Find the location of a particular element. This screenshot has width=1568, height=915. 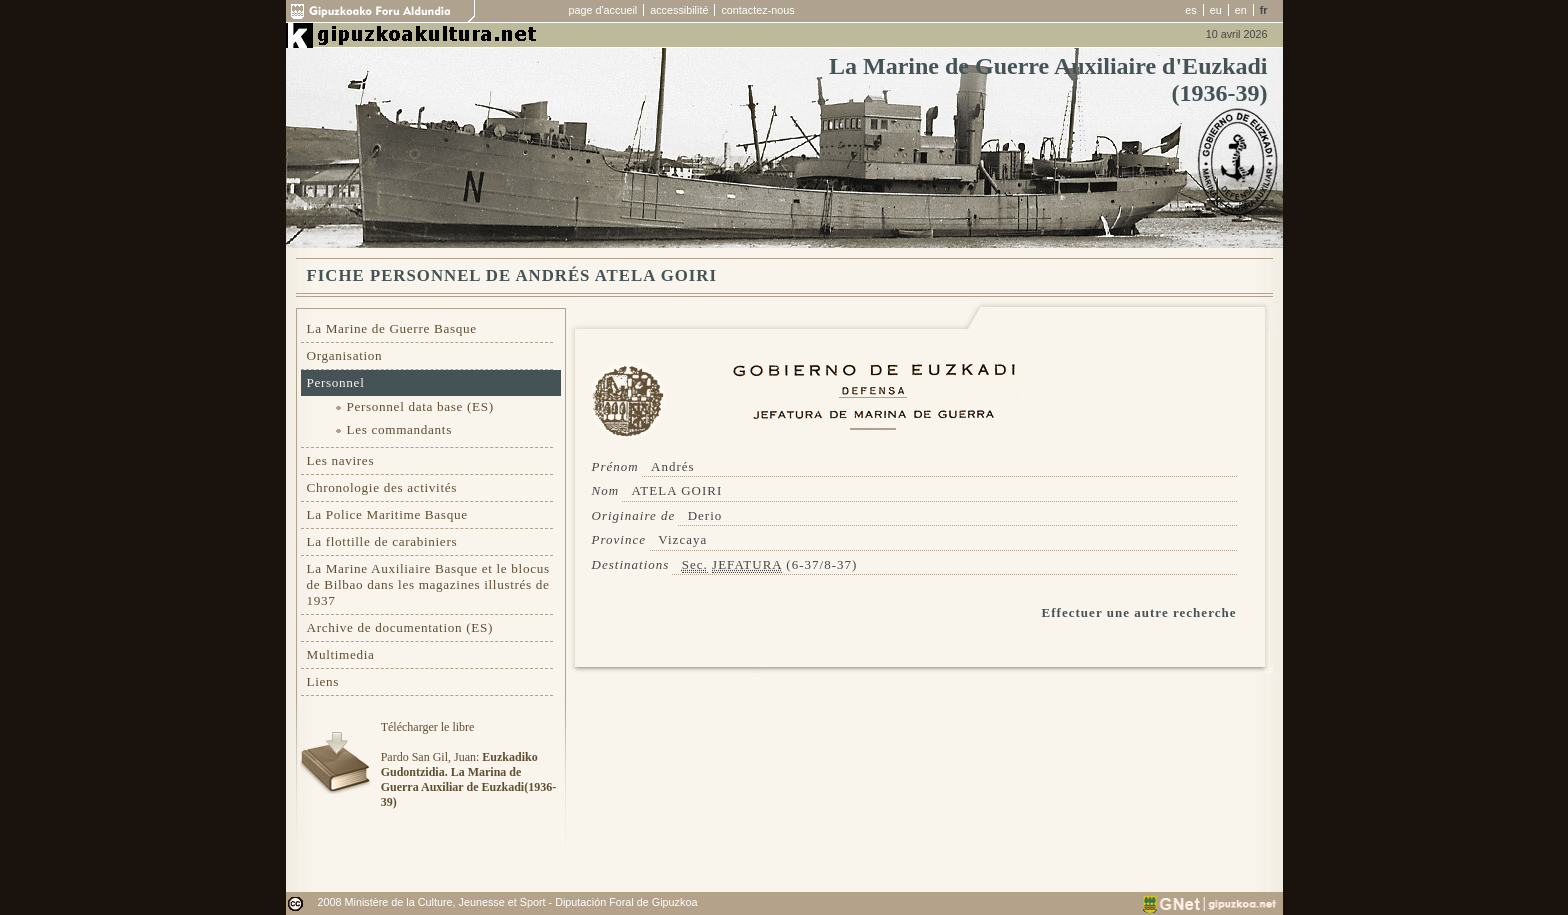

La Marine de Guerre Basque is located at coordinates (392, 328).